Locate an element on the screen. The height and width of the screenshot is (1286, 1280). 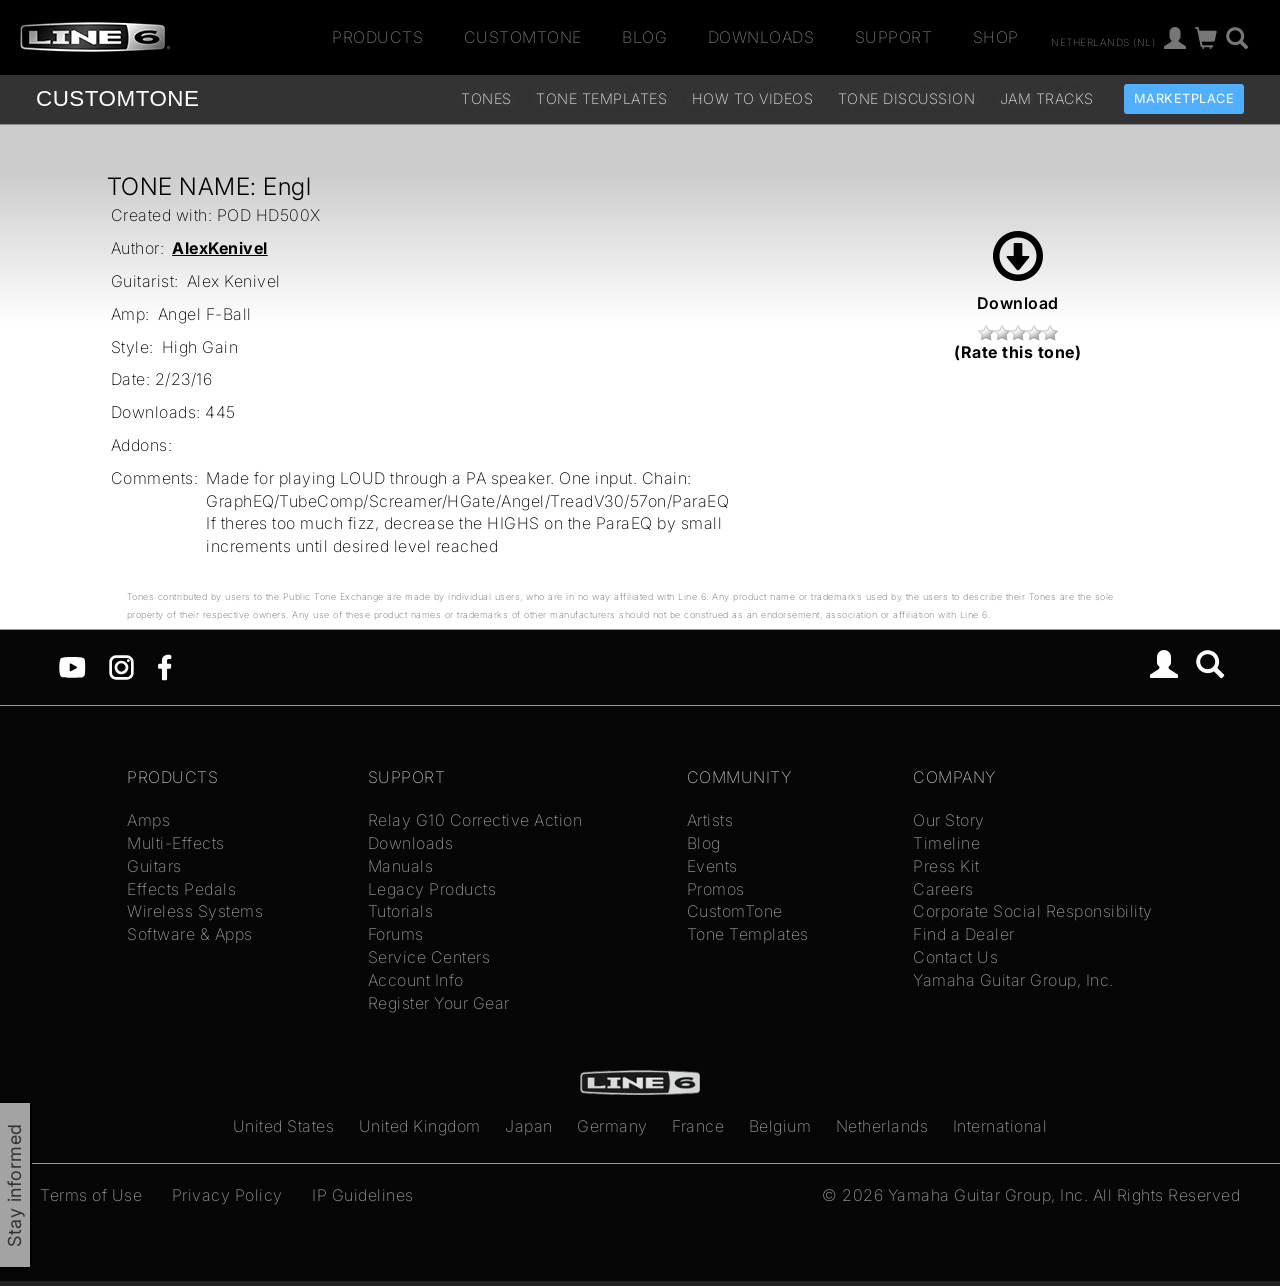
TONE is located at coordinates (117, 98).